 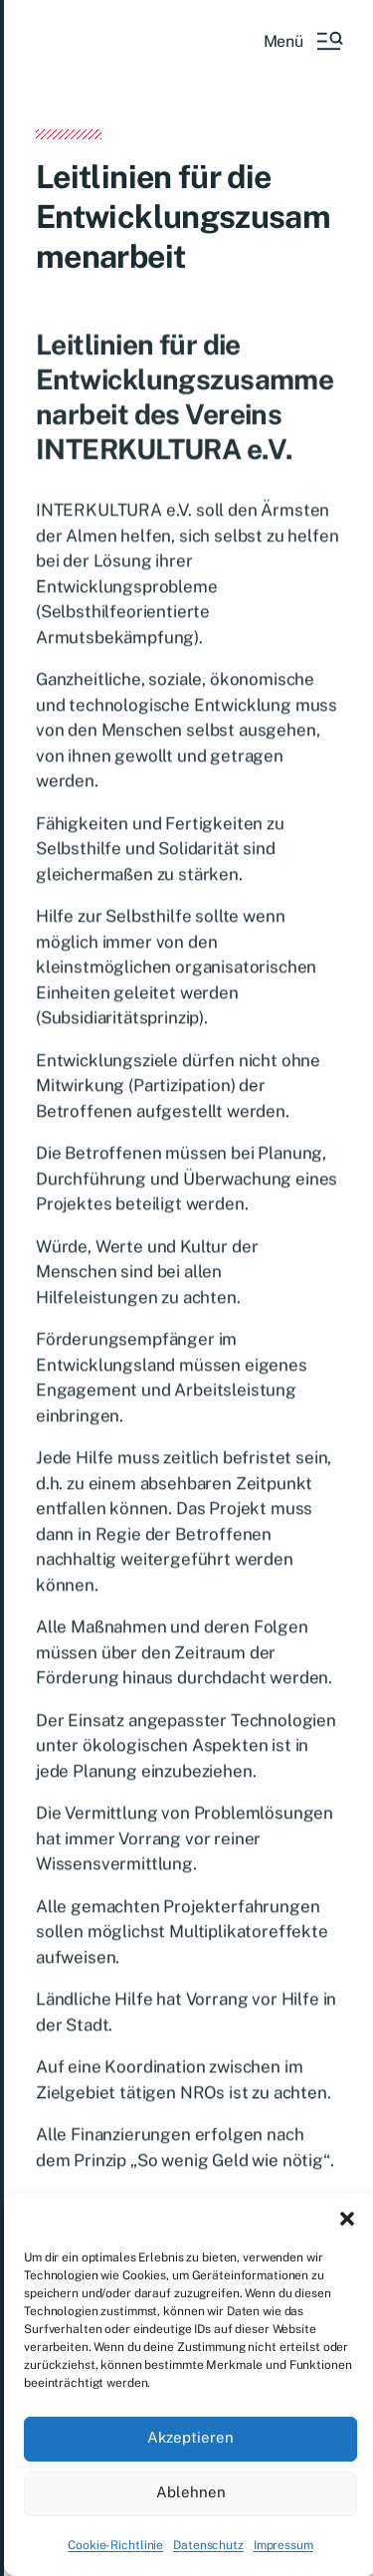 What do you see at coordinates (115, 2545) in the screenshot?
I see `Cookie-Richtlinie` at bounding box center [115, 2545].